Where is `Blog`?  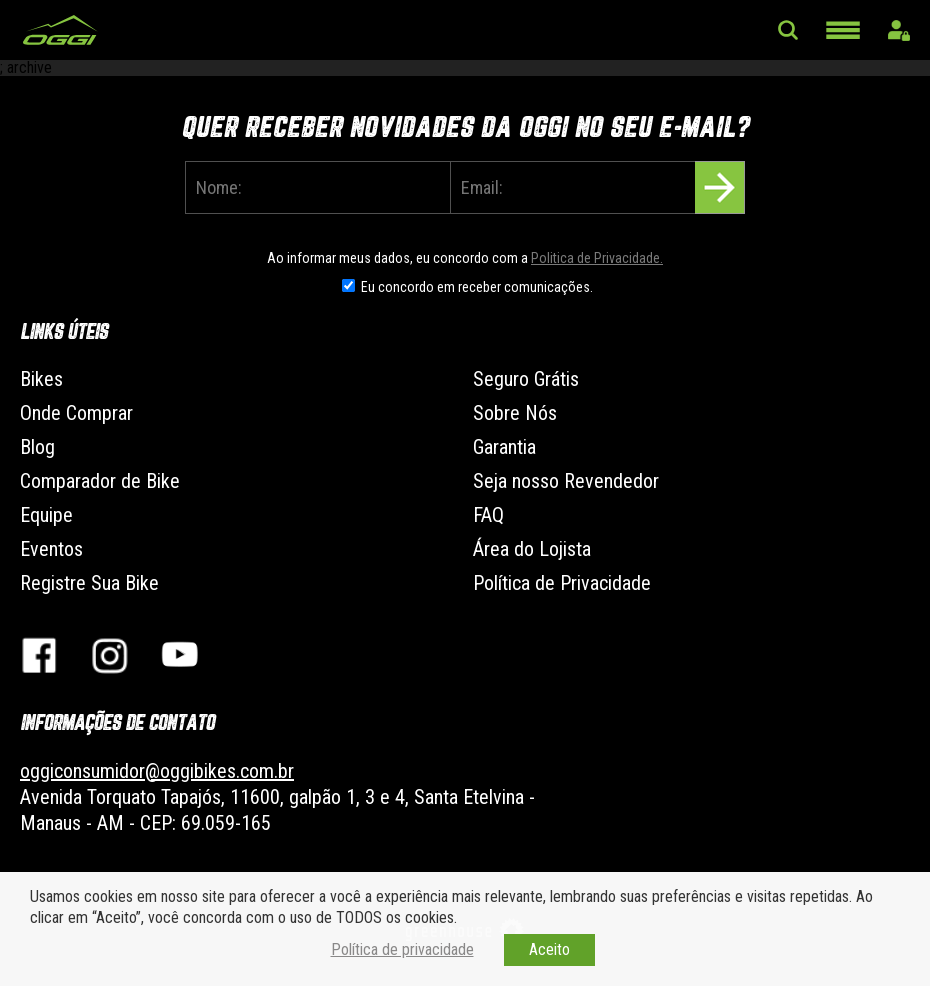
Blog is located at coordinates (37, 447).